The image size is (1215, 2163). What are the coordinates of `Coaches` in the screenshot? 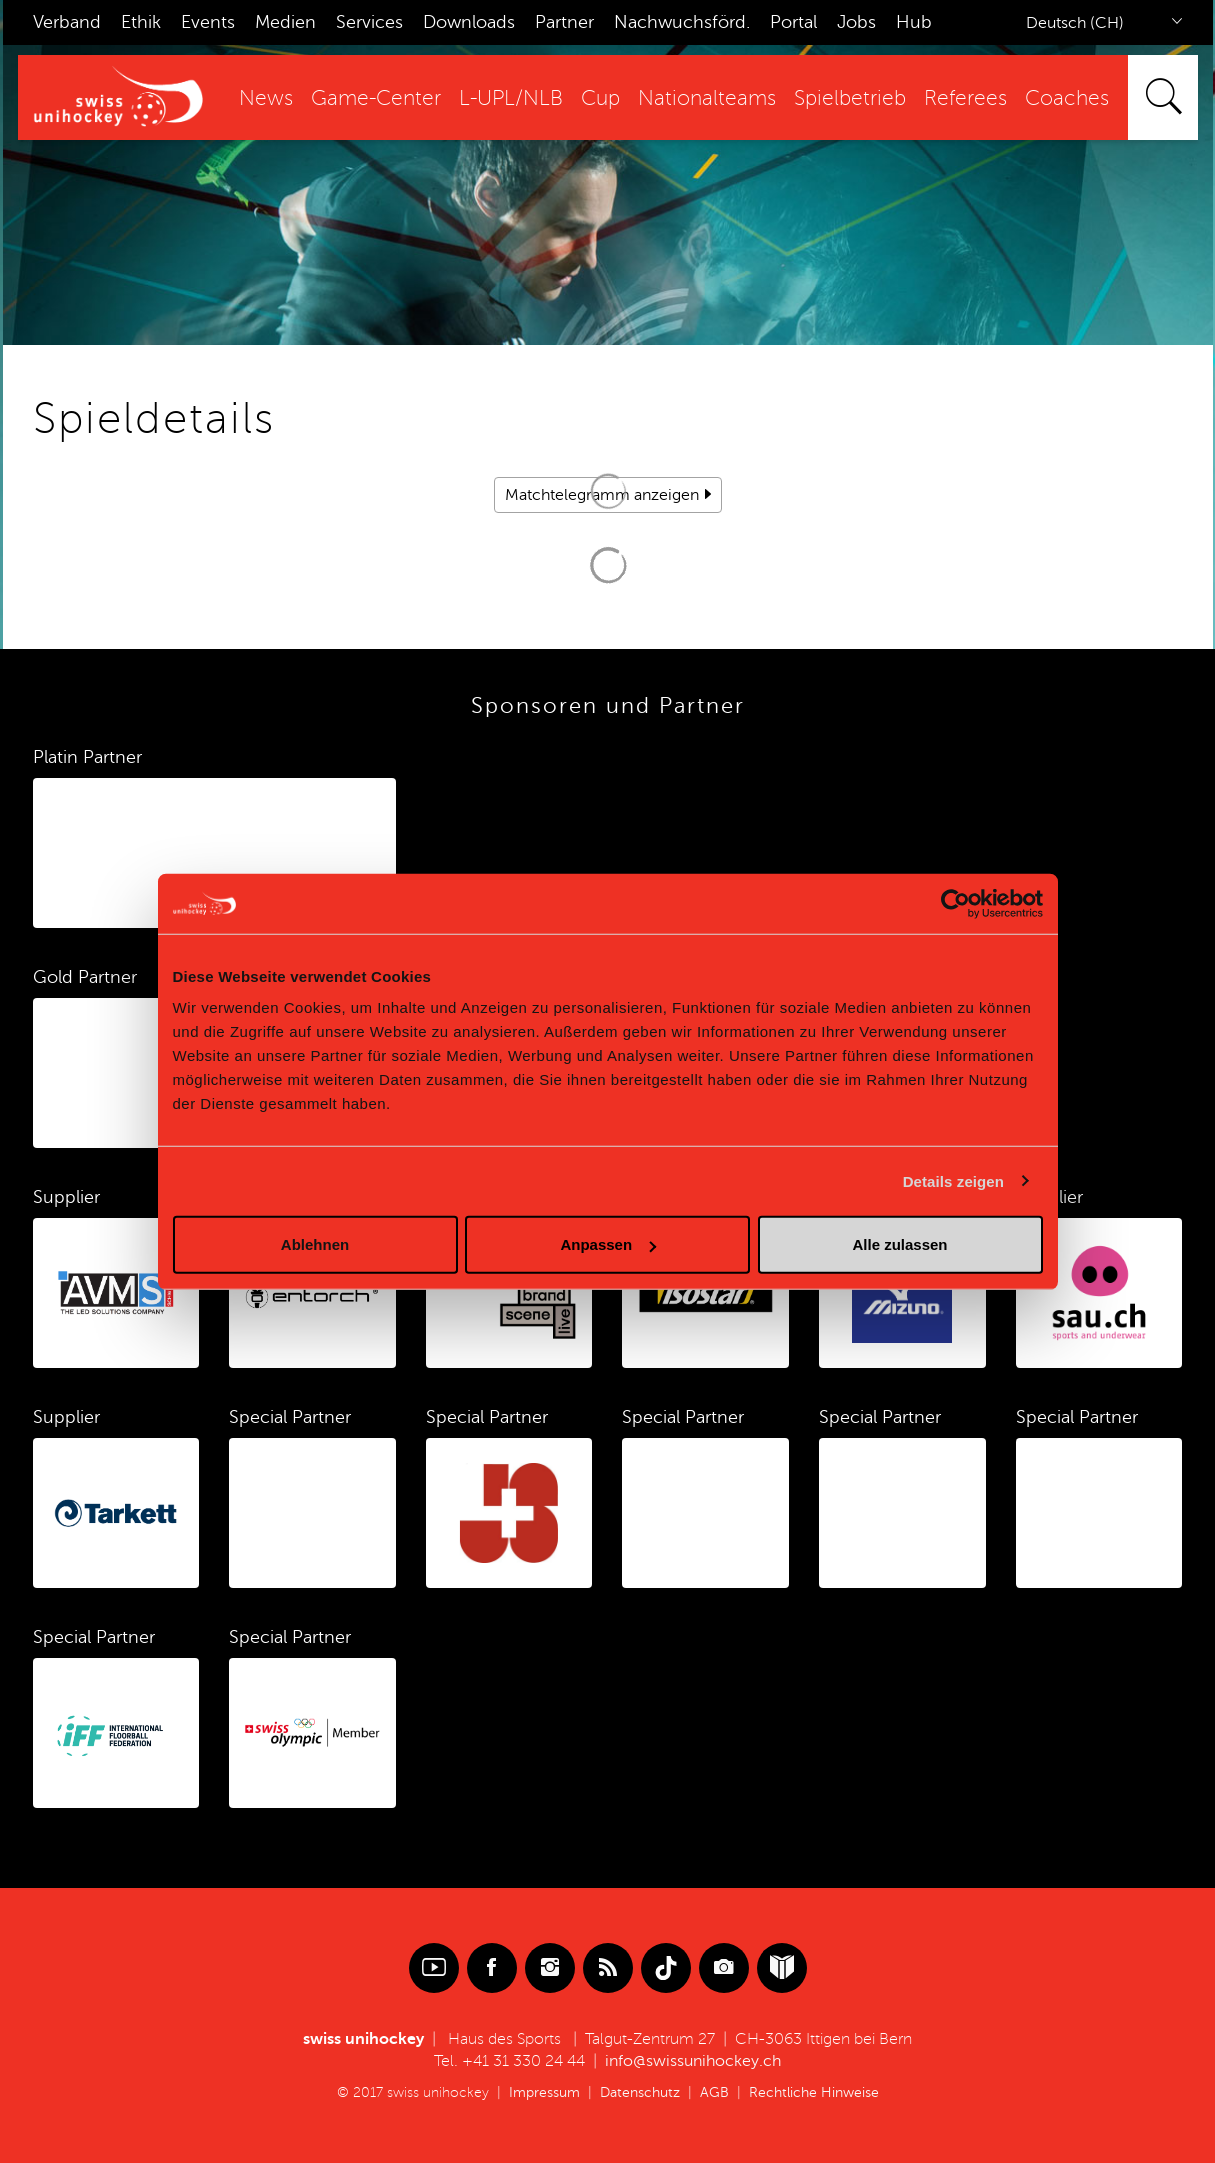 It's located at (1067, 98).